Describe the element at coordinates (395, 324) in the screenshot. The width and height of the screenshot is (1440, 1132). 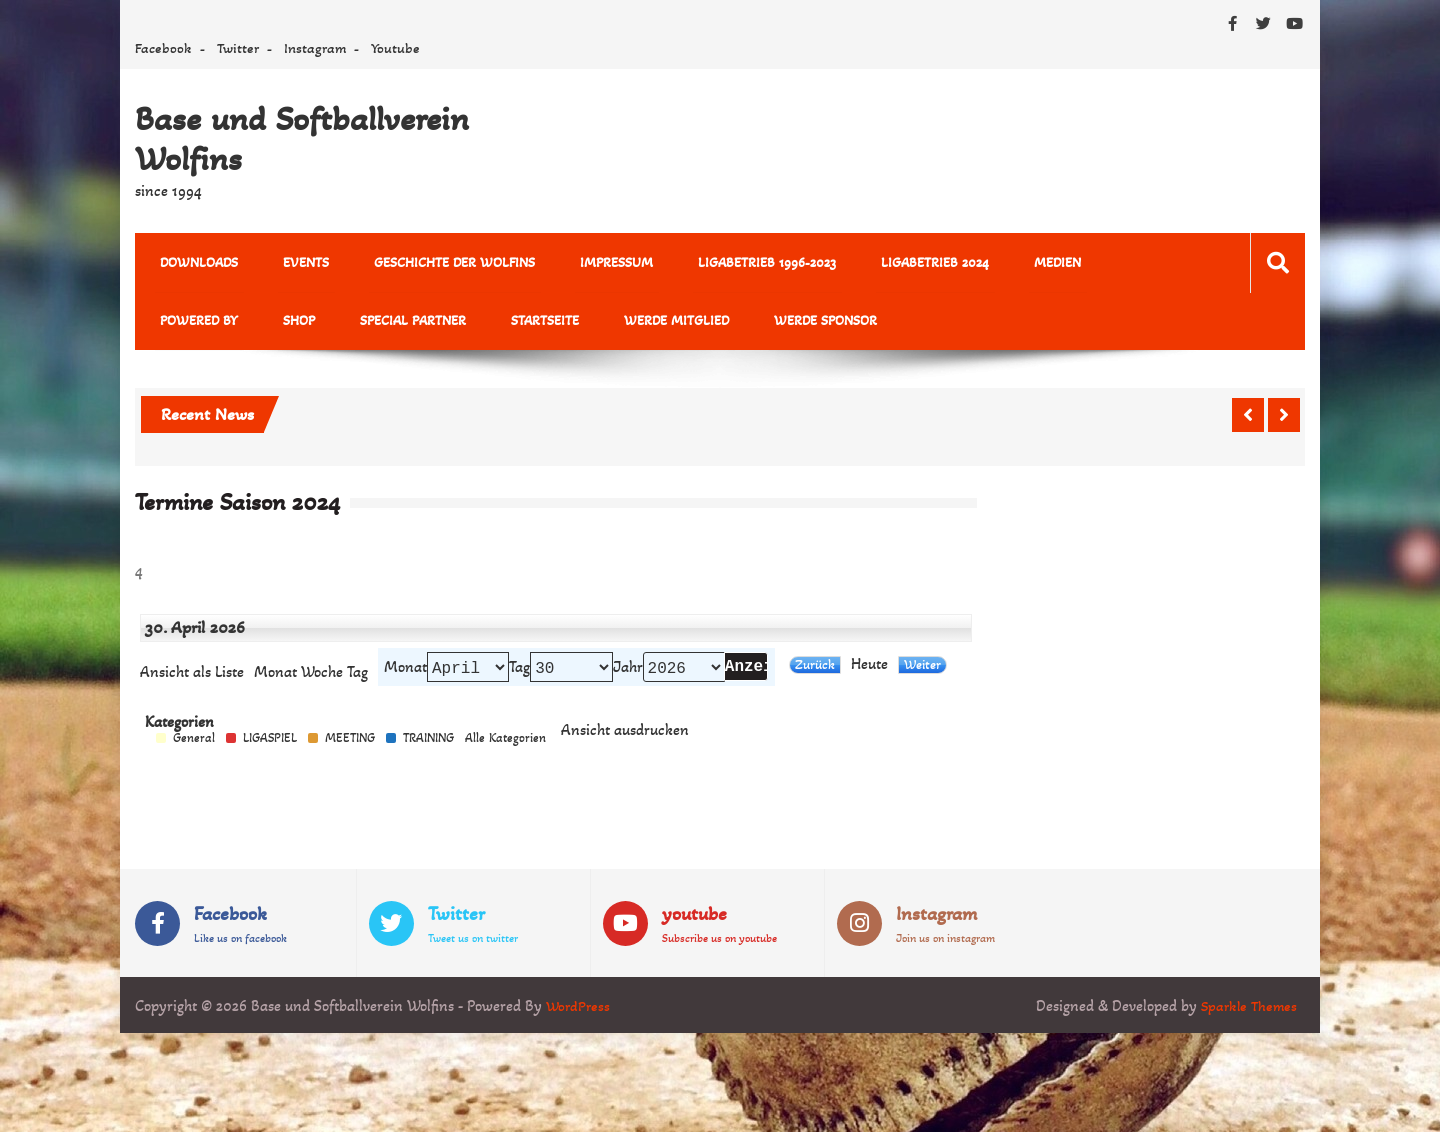
I see `Startseite` at that location.